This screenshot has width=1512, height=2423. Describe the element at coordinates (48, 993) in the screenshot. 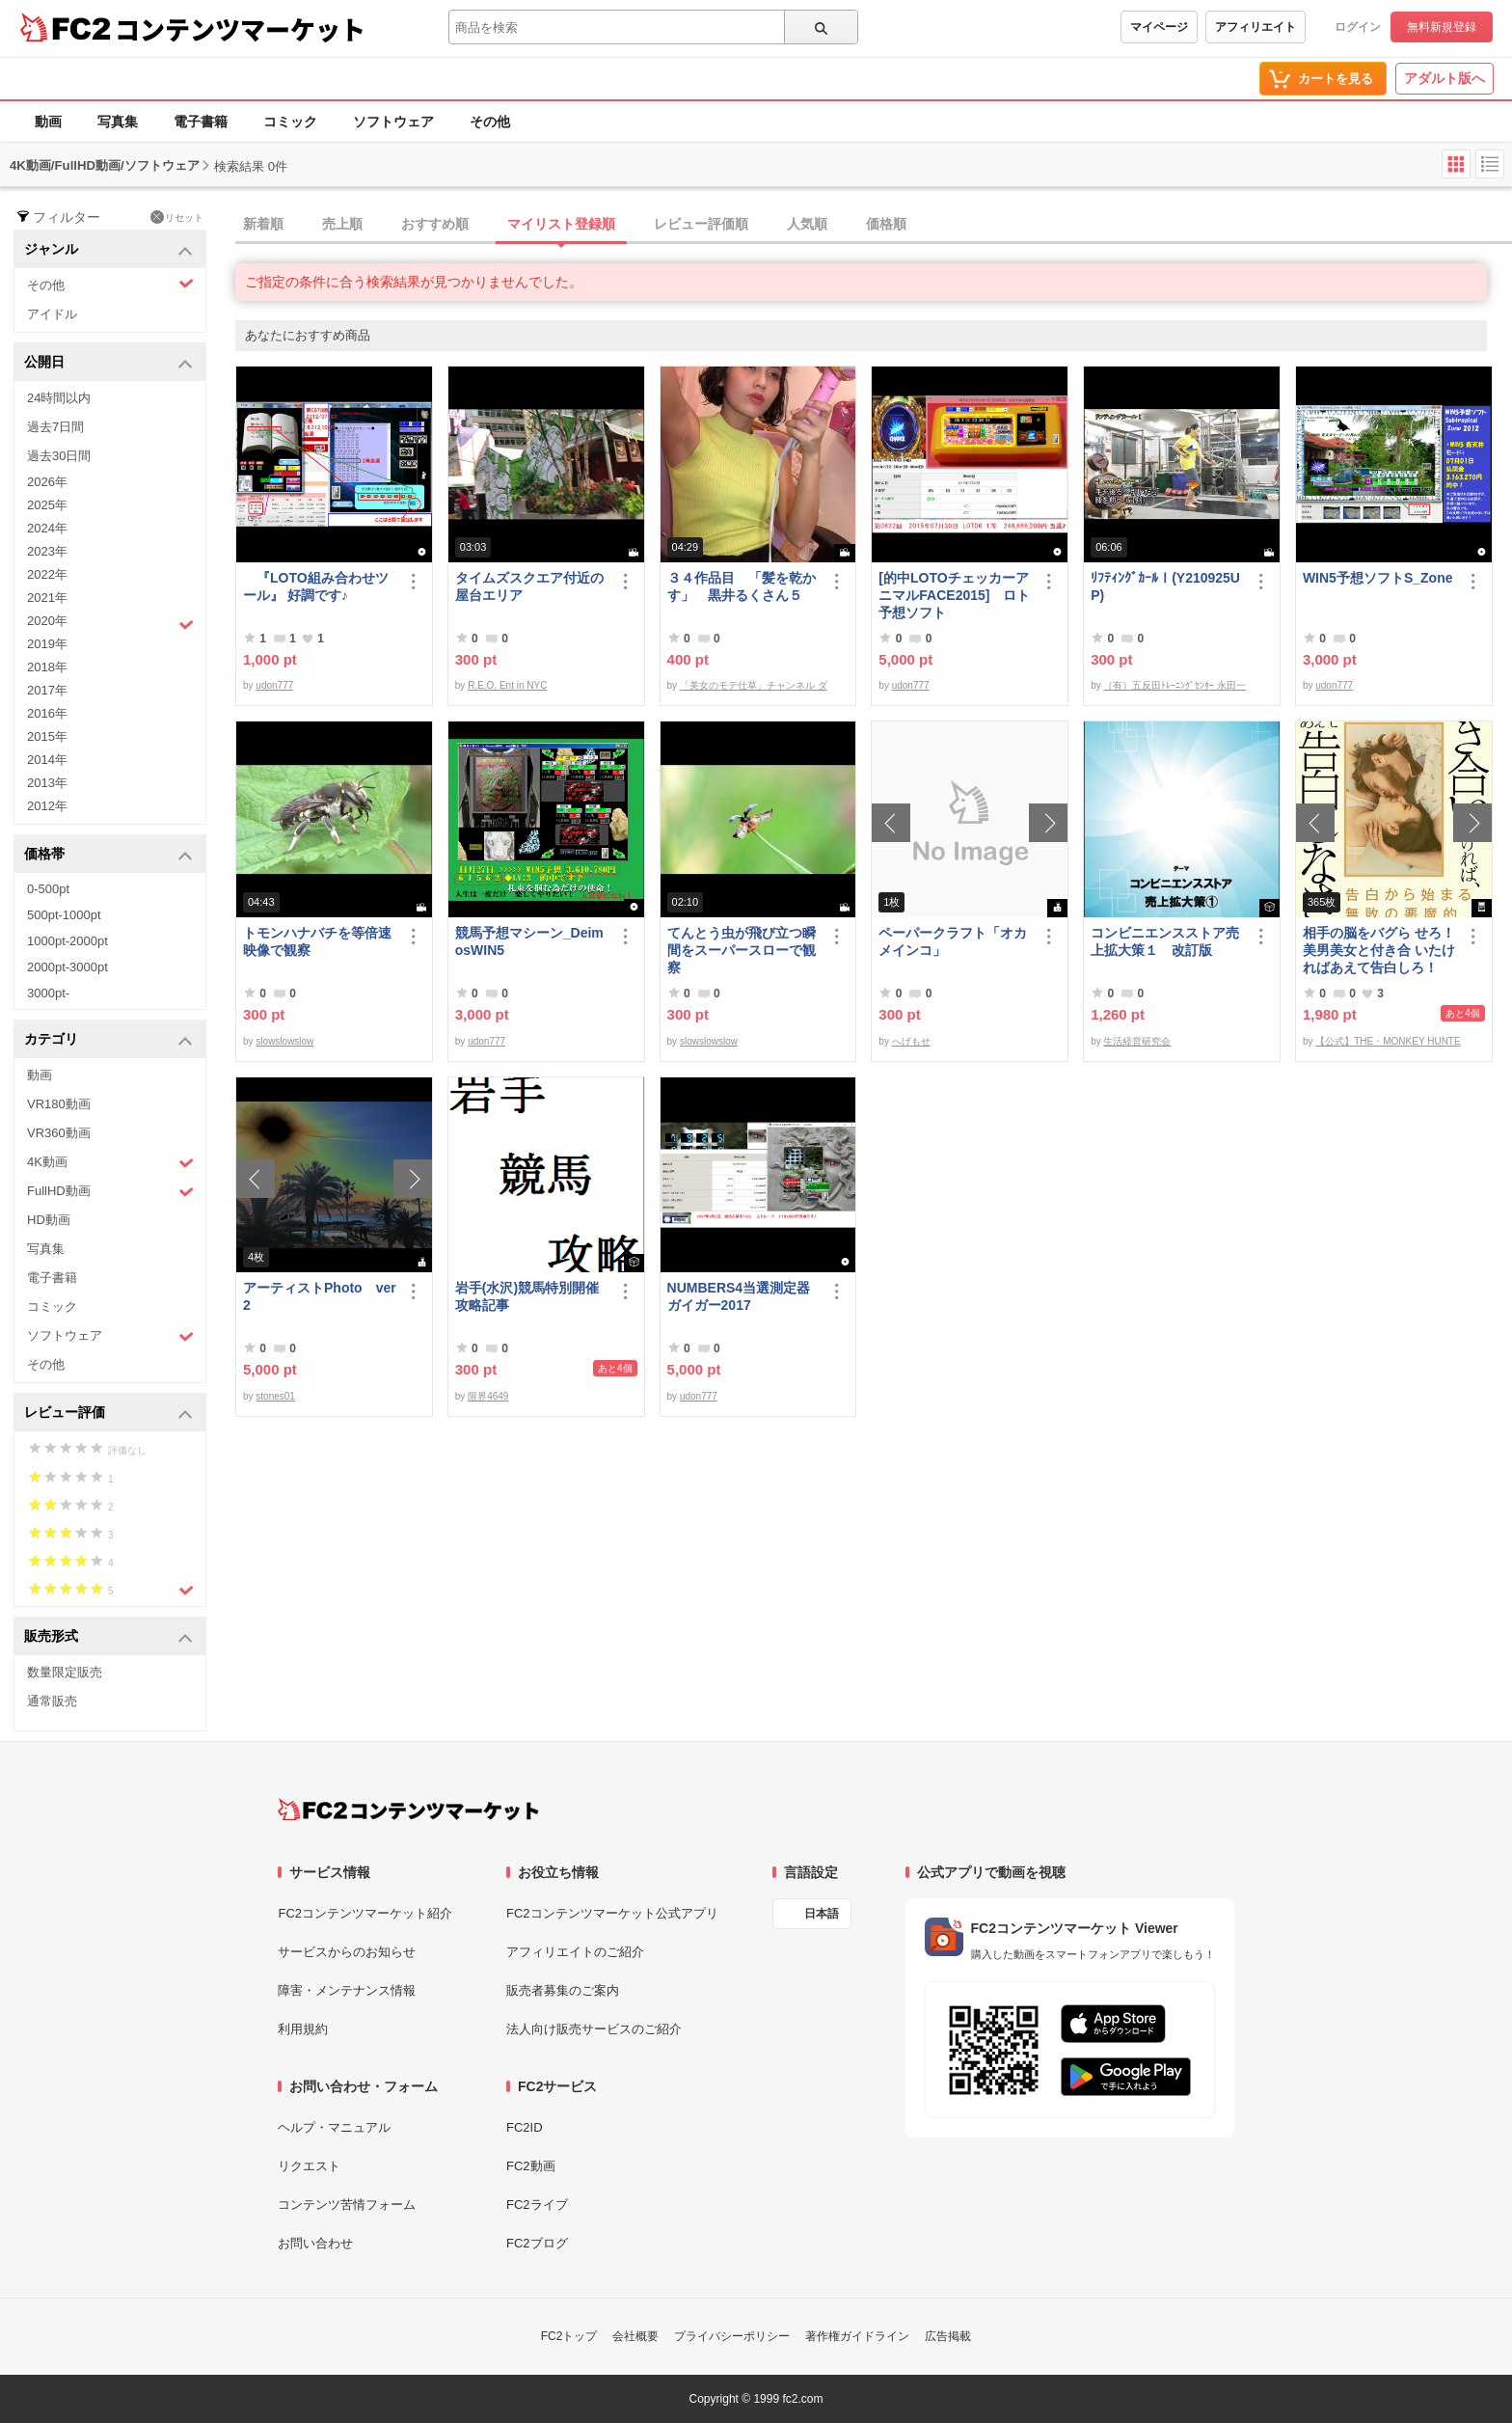

I see `3000pt-` at that location.